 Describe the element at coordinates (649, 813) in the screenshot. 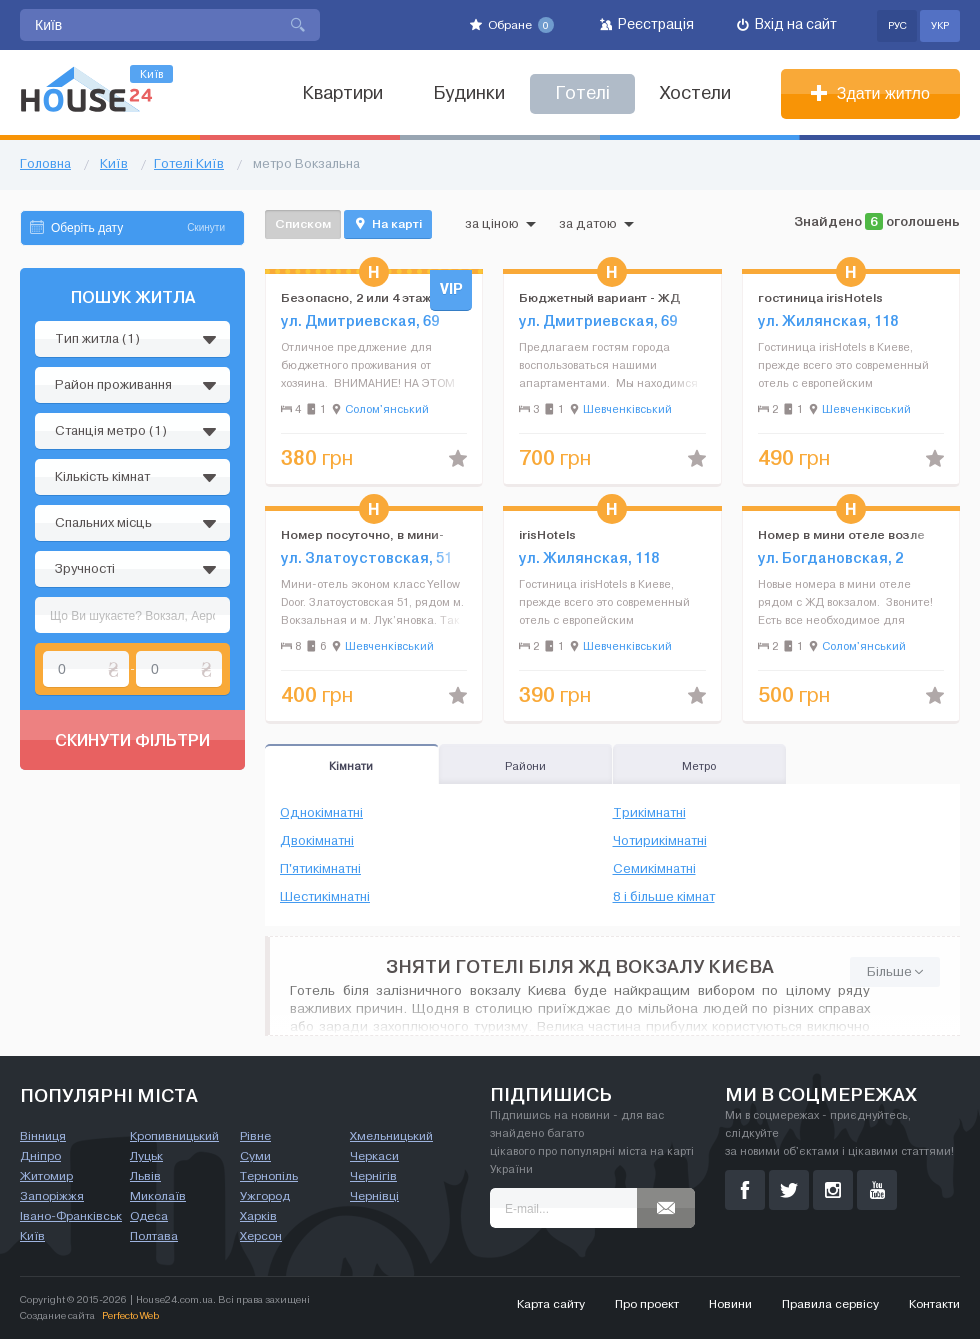

I see `Трикімнатні` at that location.